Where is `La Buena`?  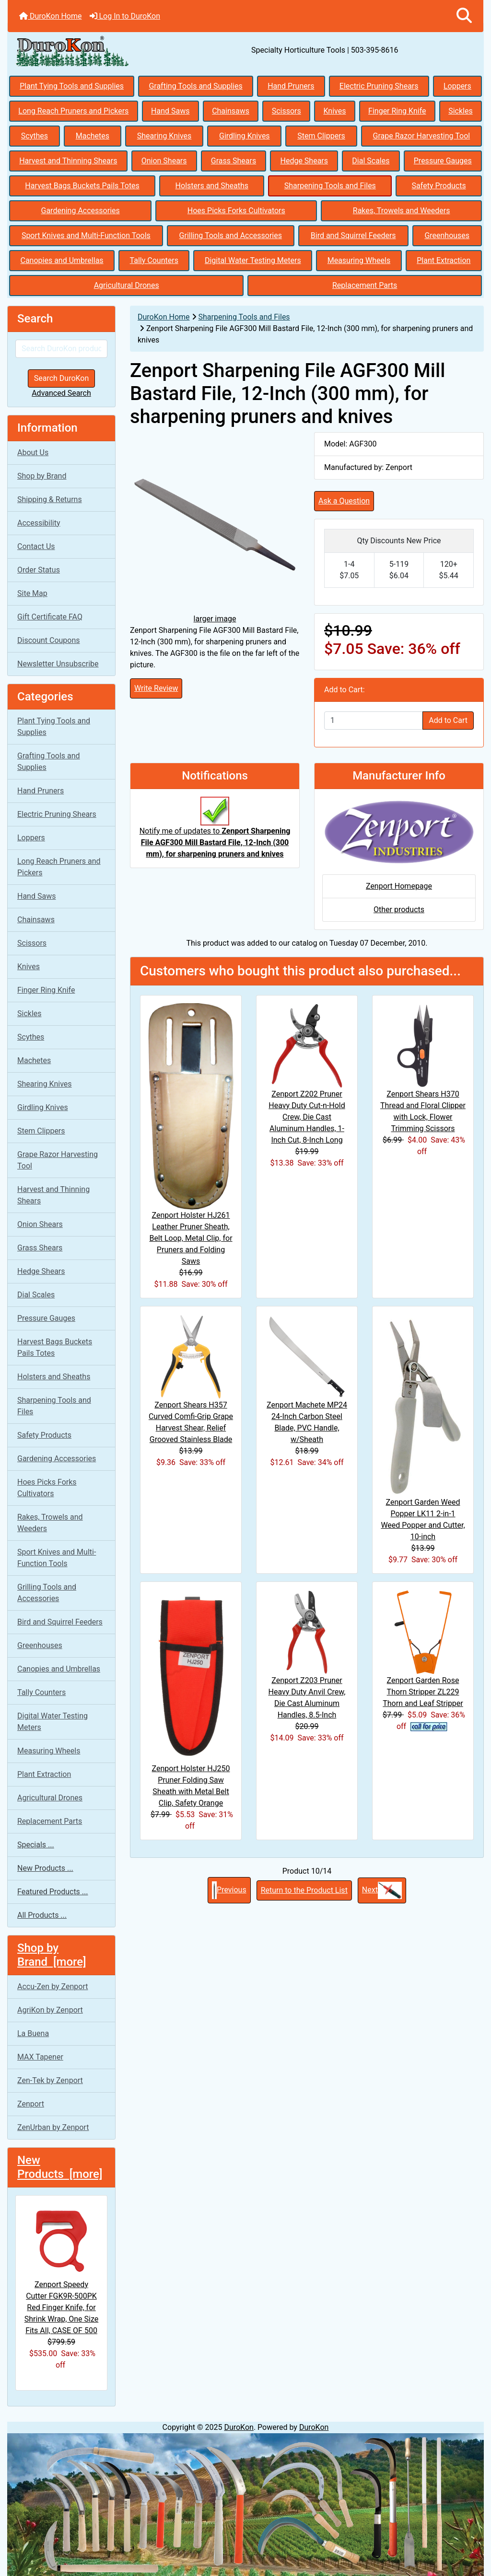
La Buena is located at coordinates (33, 2033).